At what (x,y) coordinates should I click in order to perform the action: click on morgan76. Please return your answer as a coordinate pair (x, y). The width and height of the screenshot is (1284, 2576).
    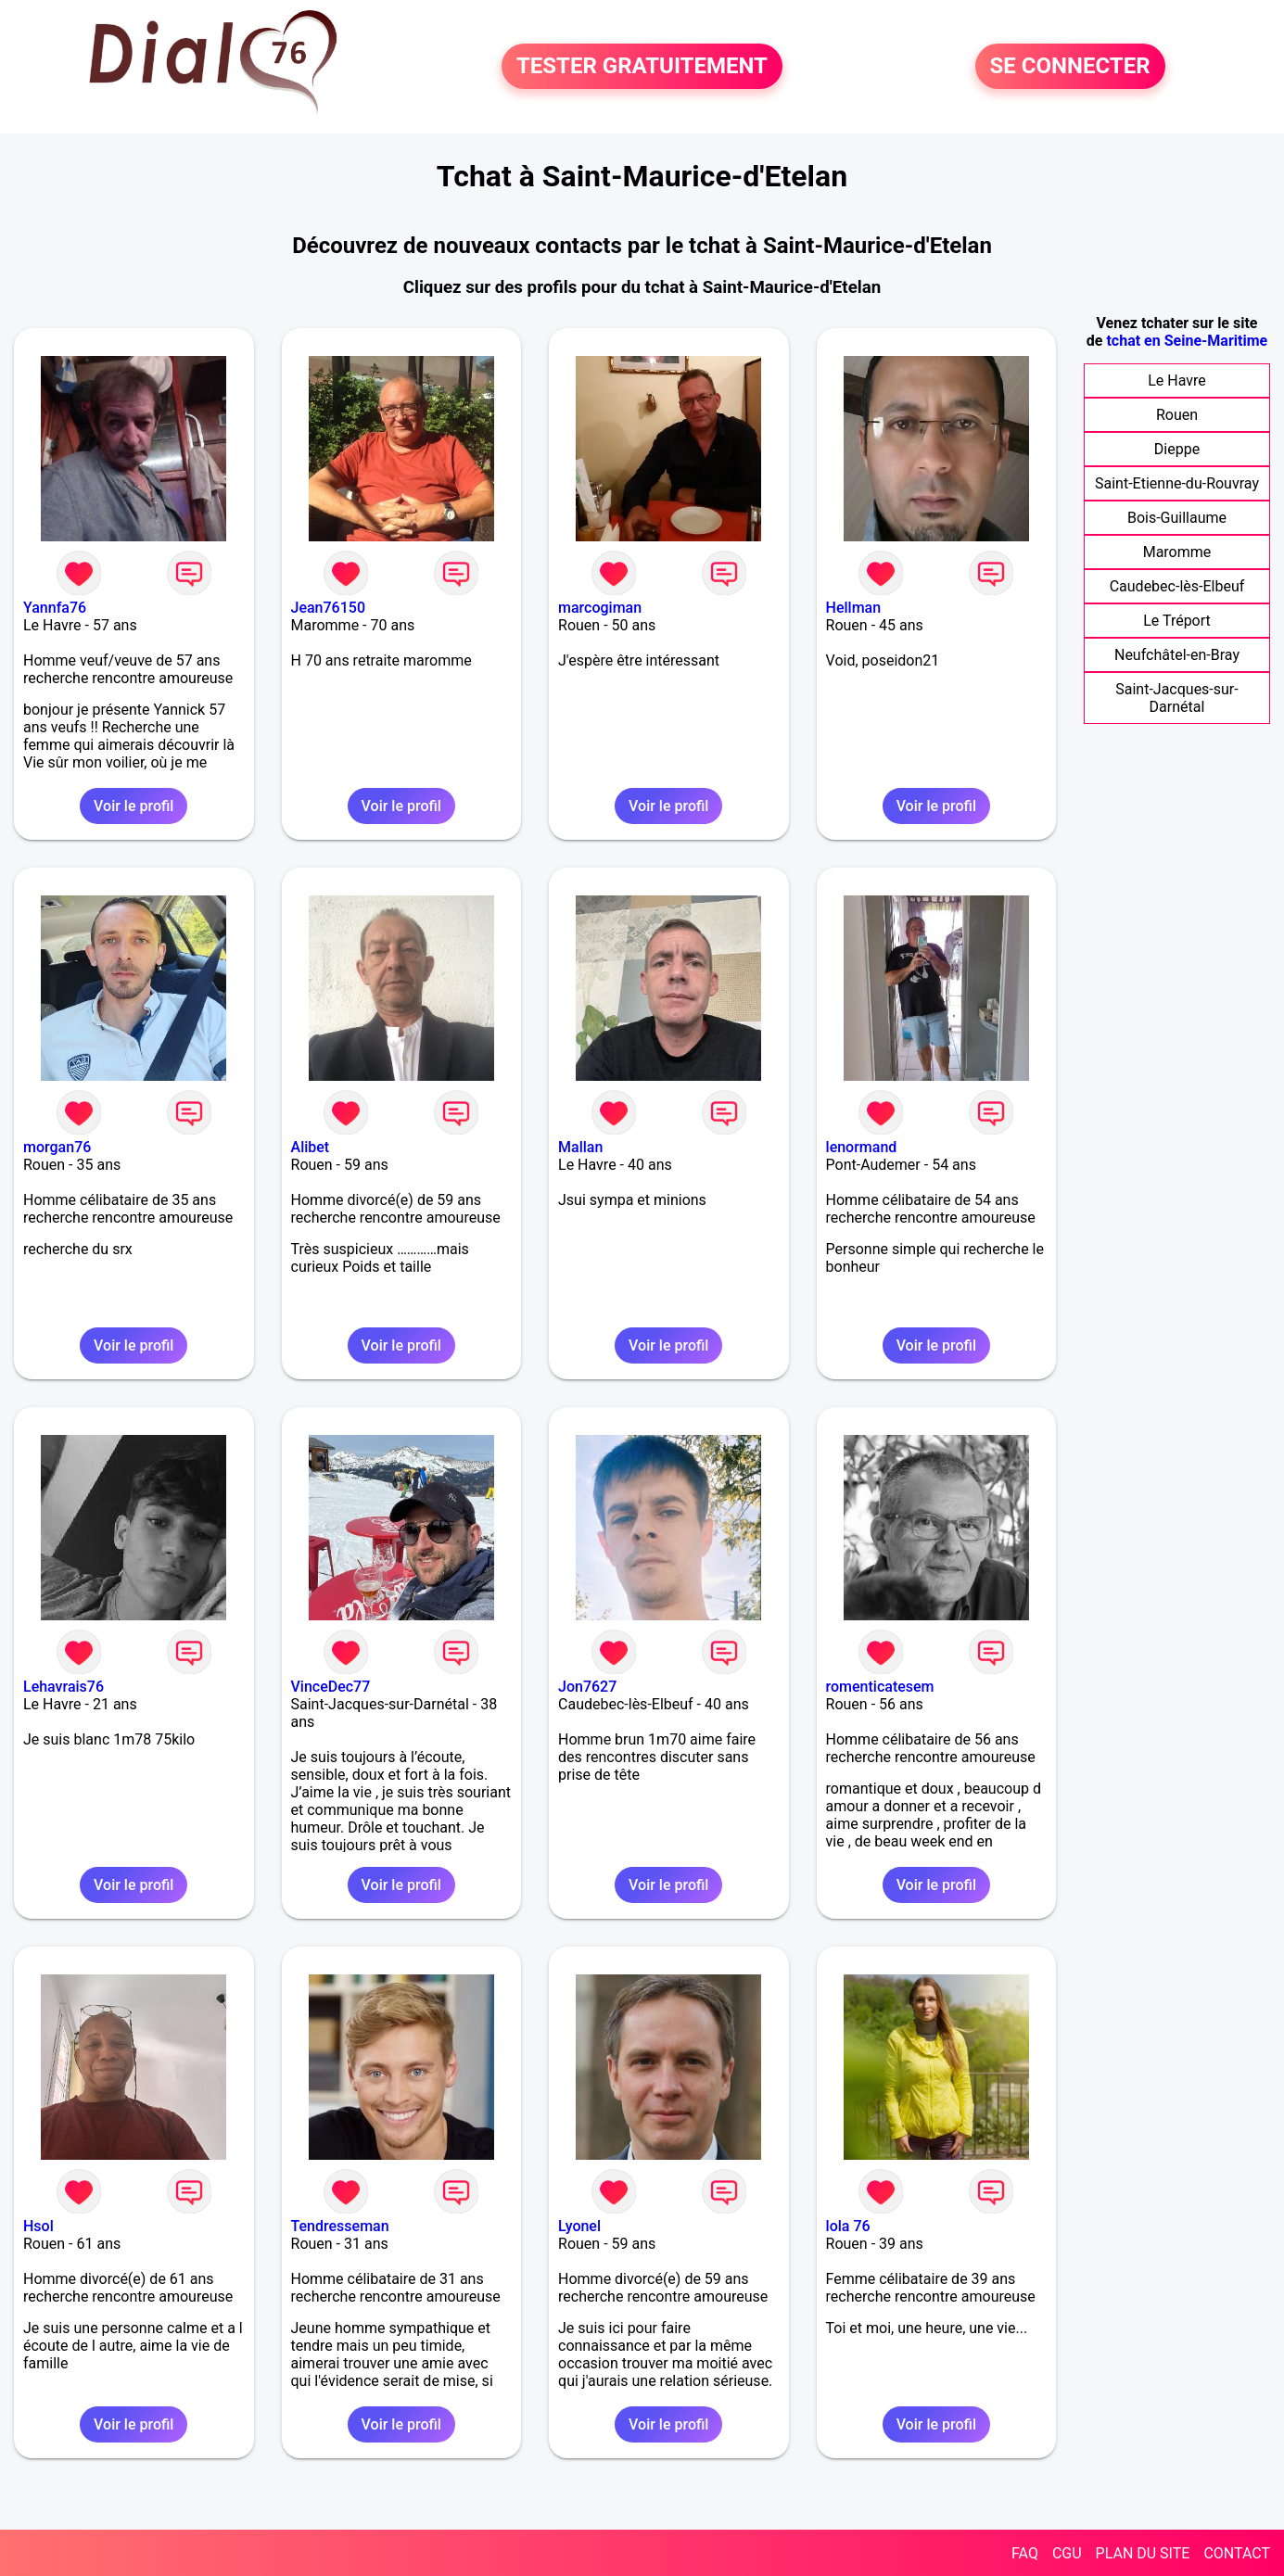
    Looking at the image, I should click on (57, 1147).